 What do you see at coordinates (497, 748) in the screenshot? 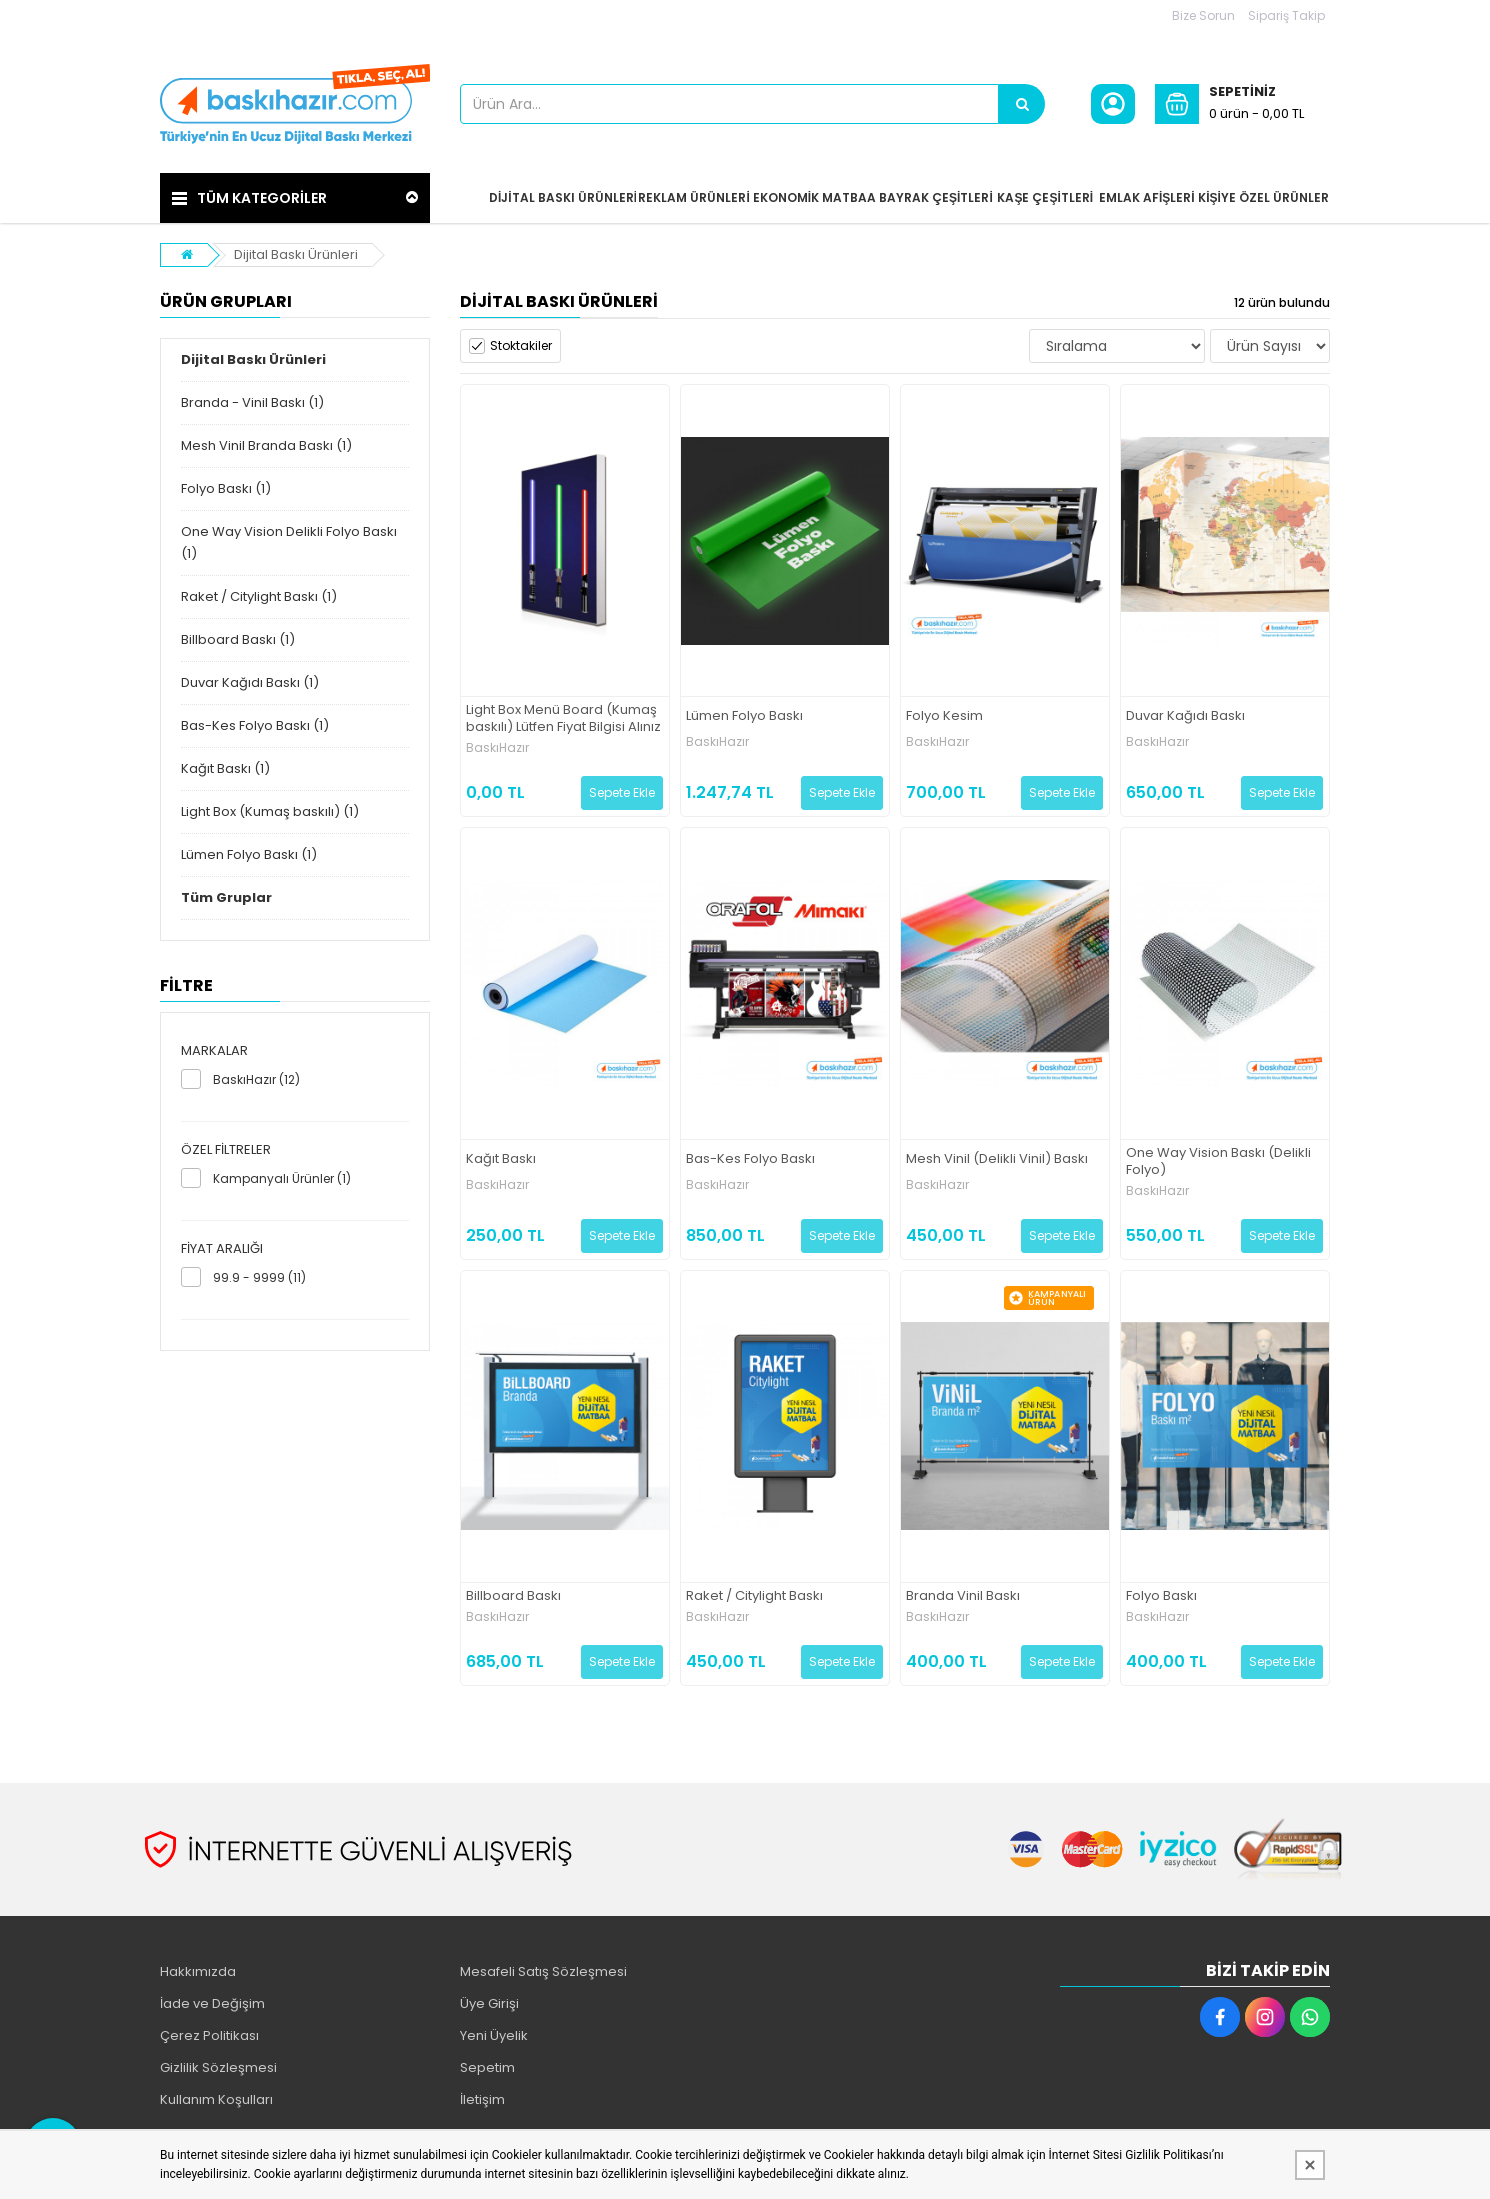
I see `BaskıHazır` at bounding box center [497, 748].